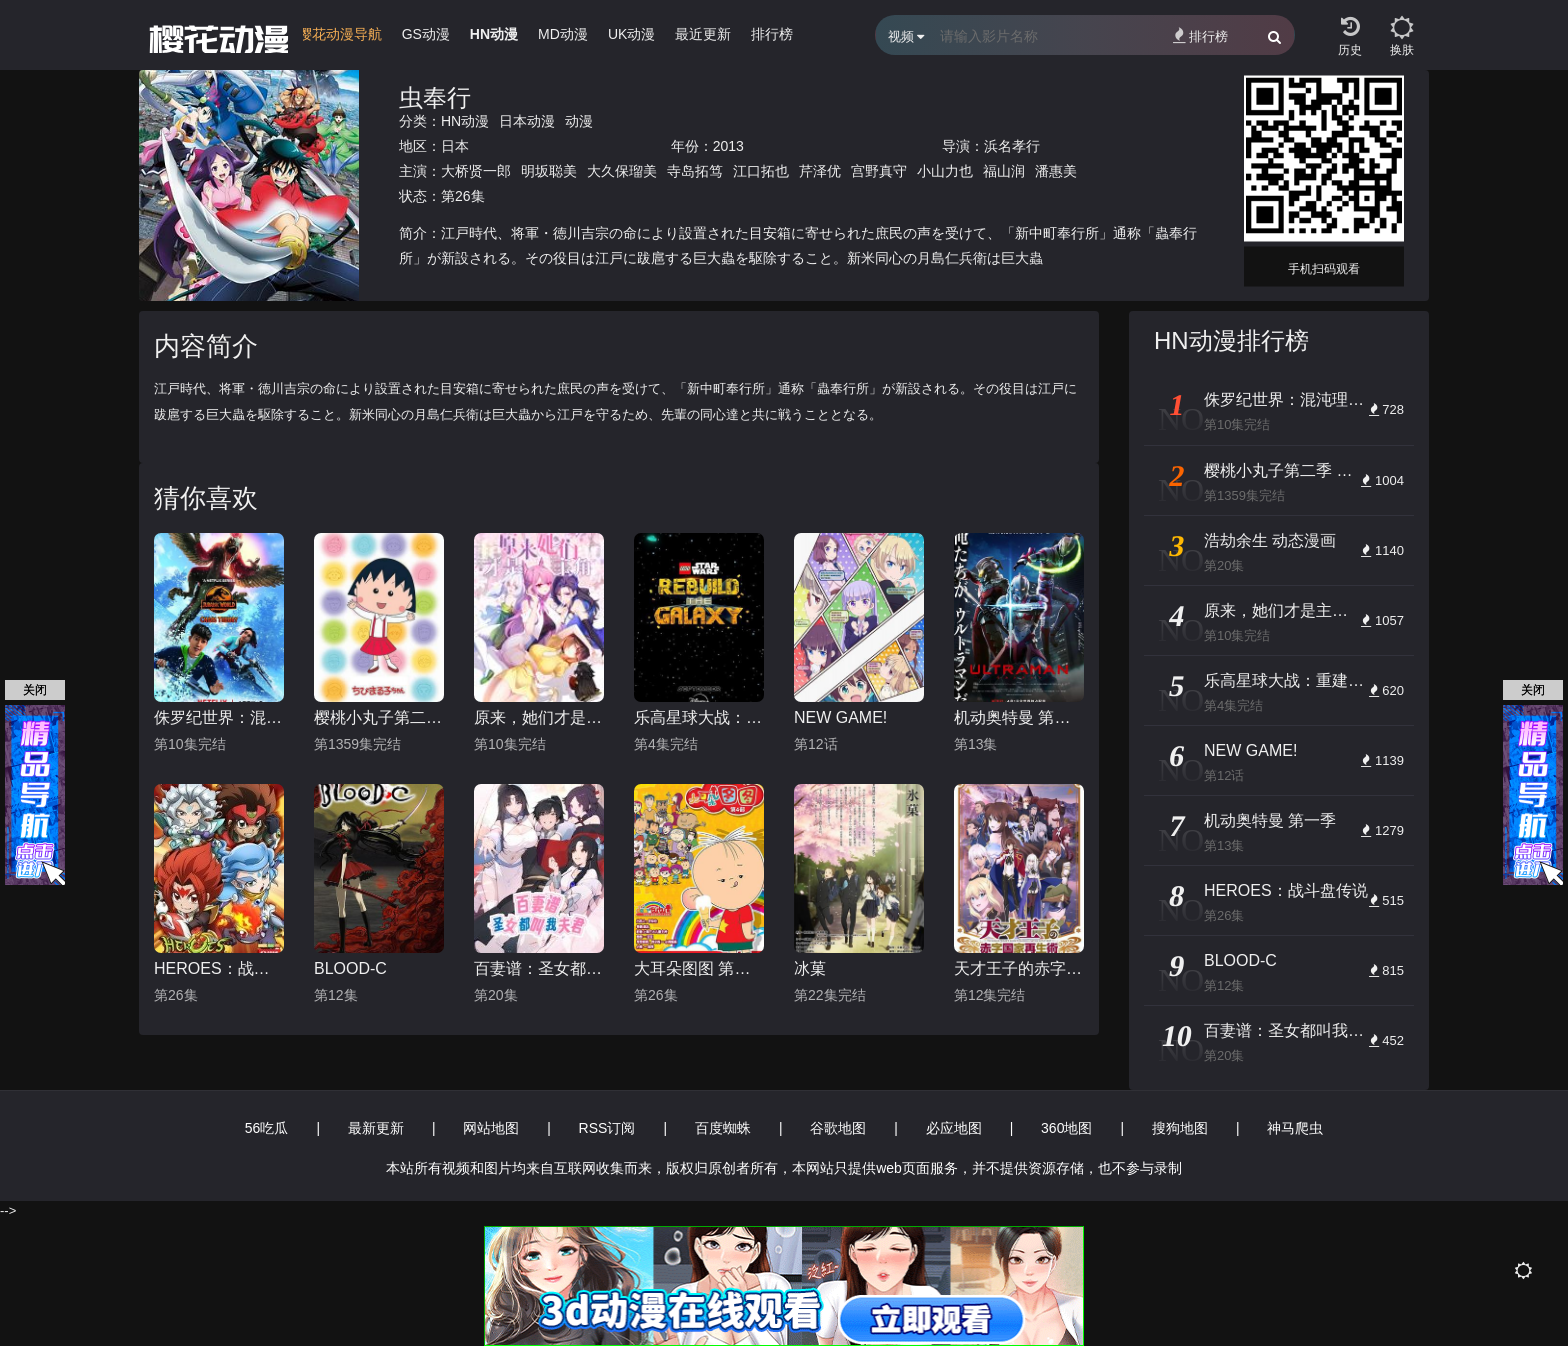  I want to click on 大久保瑠美, so click(622, 171).